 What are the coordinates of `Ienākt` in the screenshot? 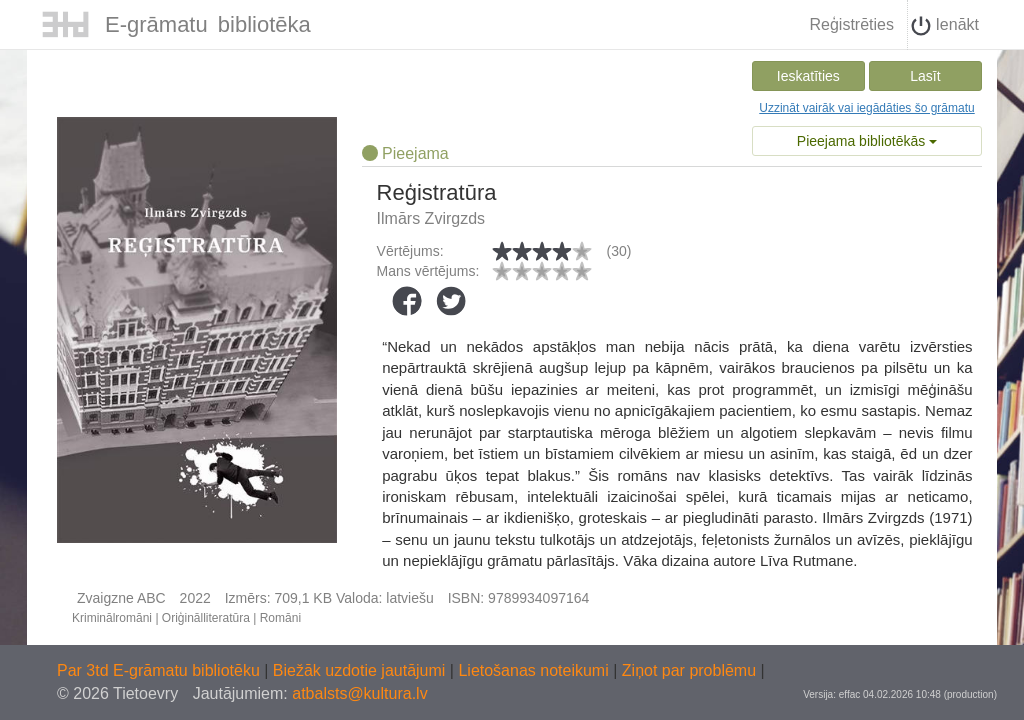 It's located at (945, 26).